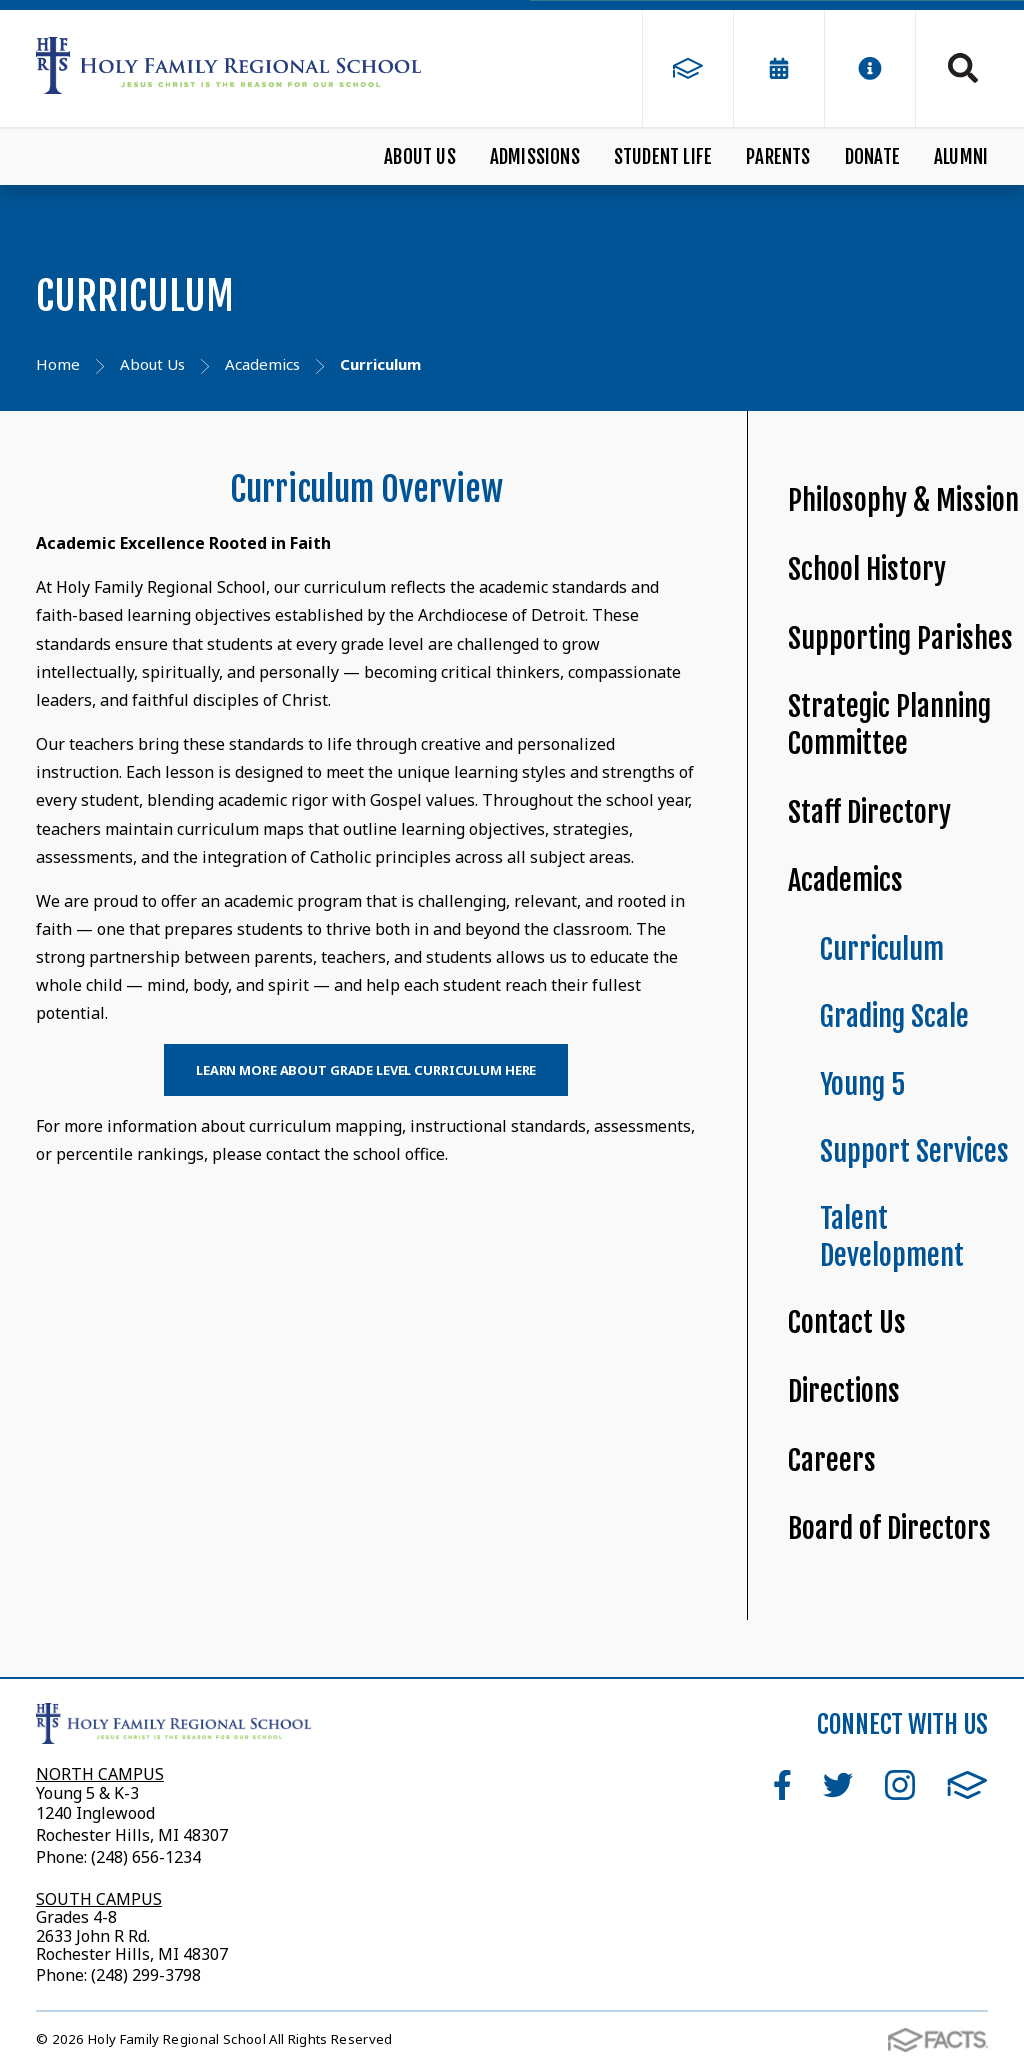  What do you see at coordinates (872, 157) in the screenshot?
I see `Donate` at bounding box center [872, 157].